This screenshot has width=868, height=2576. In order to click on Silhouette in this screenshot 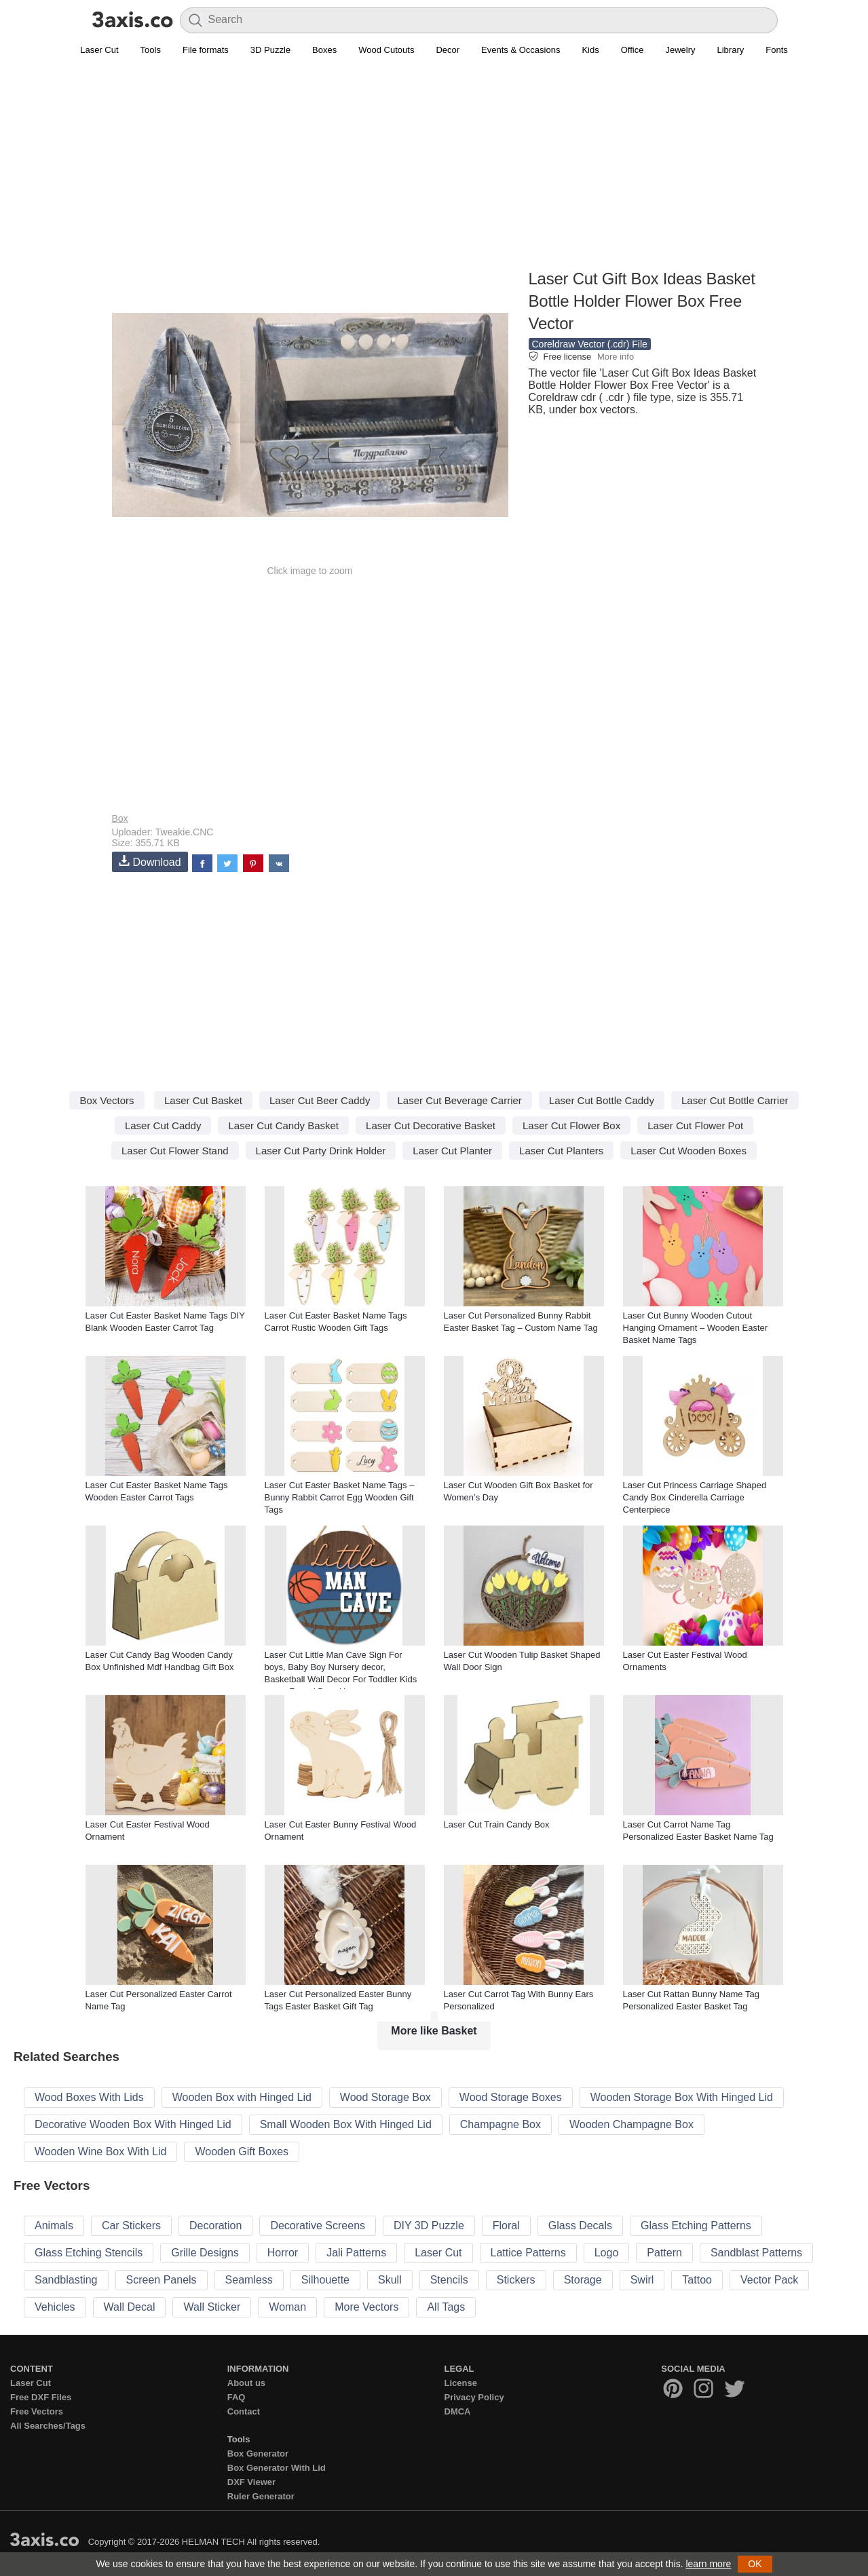, I will do `click(325, 2280)`.